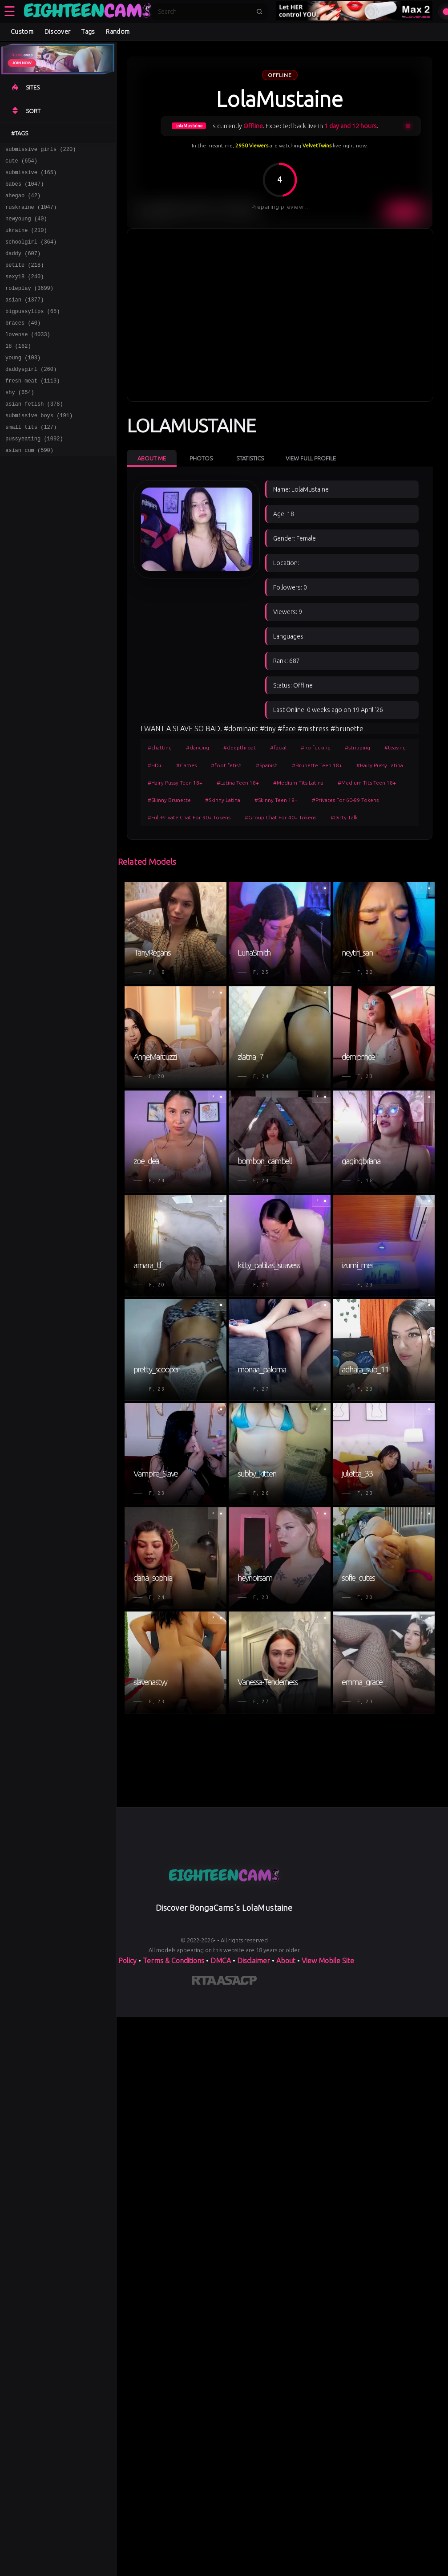  What do you see at coordinates (31, 395) in the screenshot?
I see `daddysgirl (260)` at bounding box center [31, 395].